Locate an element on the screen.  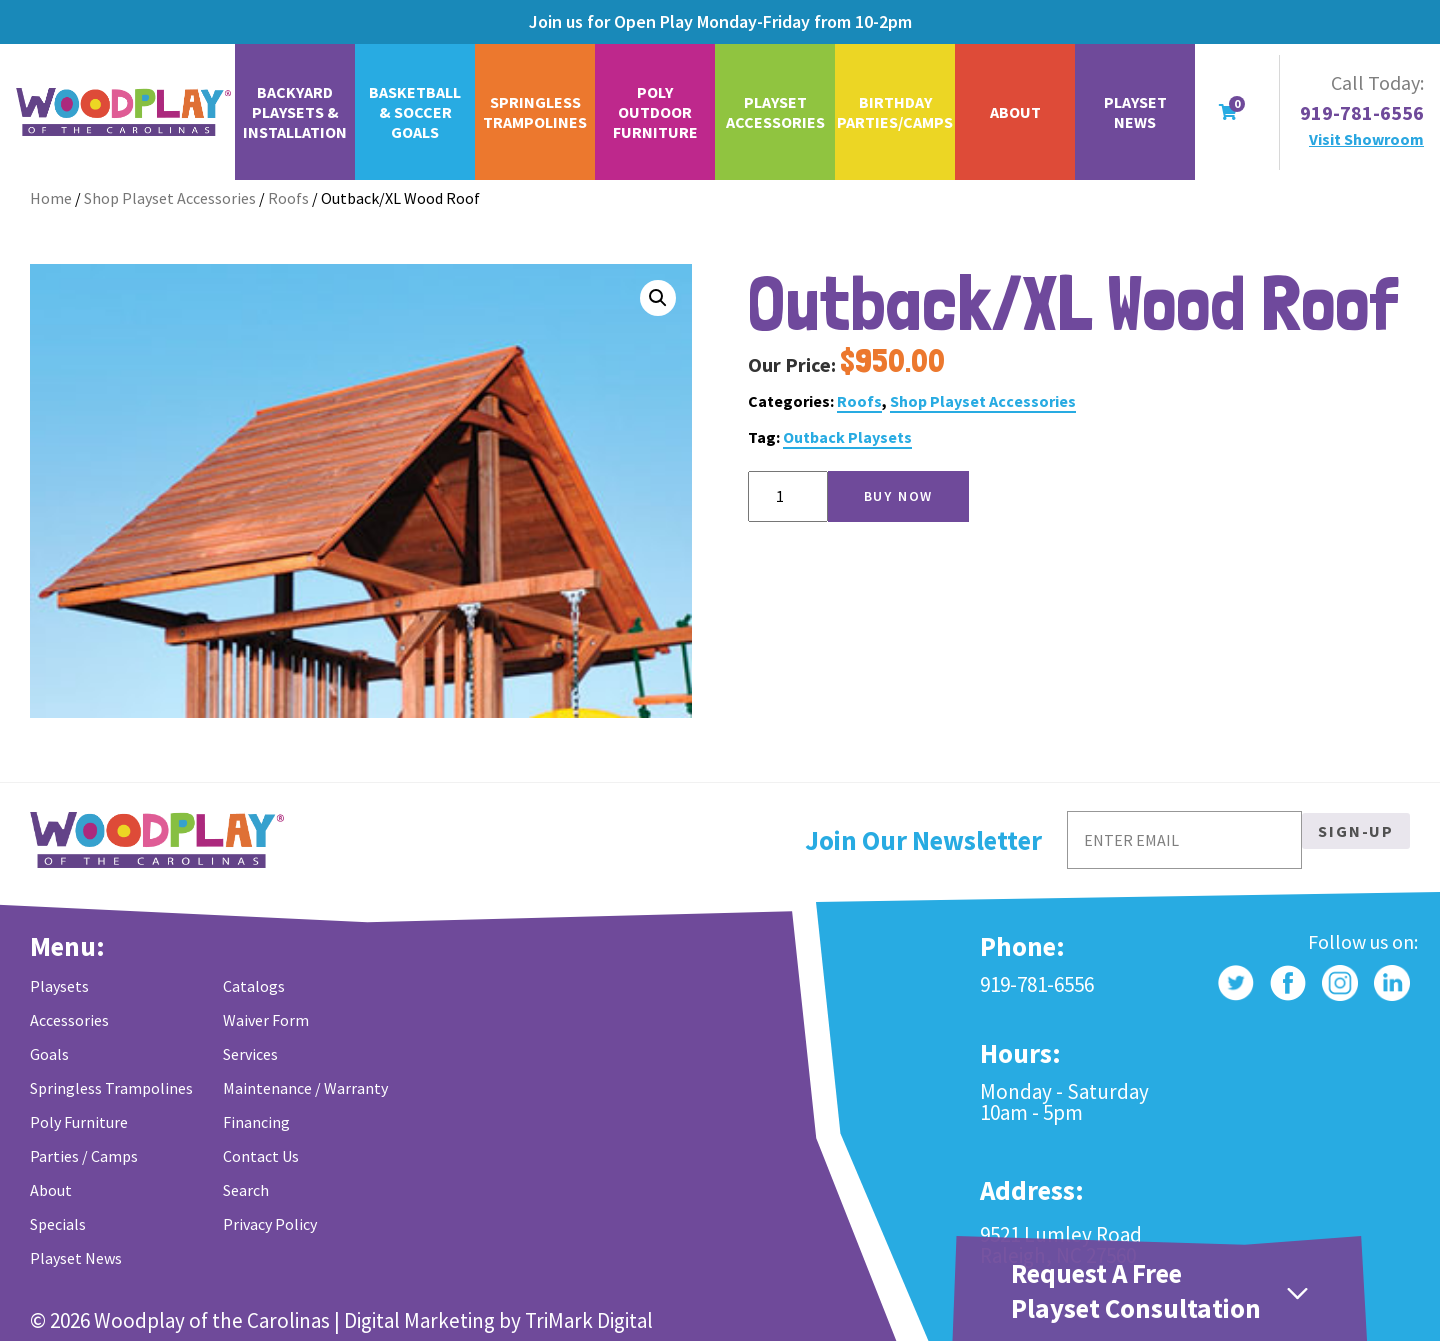
Contact Us is located at coordinates (261, 1156).